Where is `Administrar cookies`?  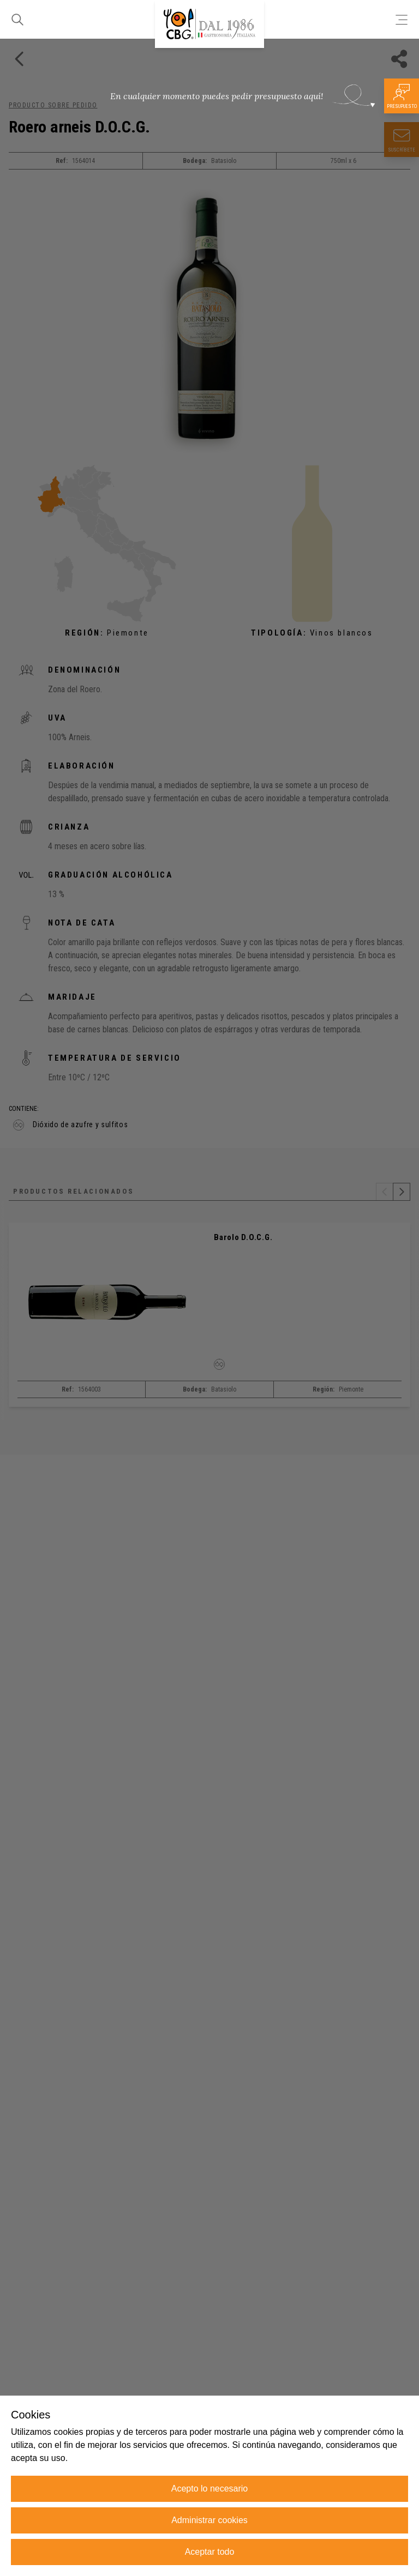 Administrar cookies is located at coordinates (209, 2520).